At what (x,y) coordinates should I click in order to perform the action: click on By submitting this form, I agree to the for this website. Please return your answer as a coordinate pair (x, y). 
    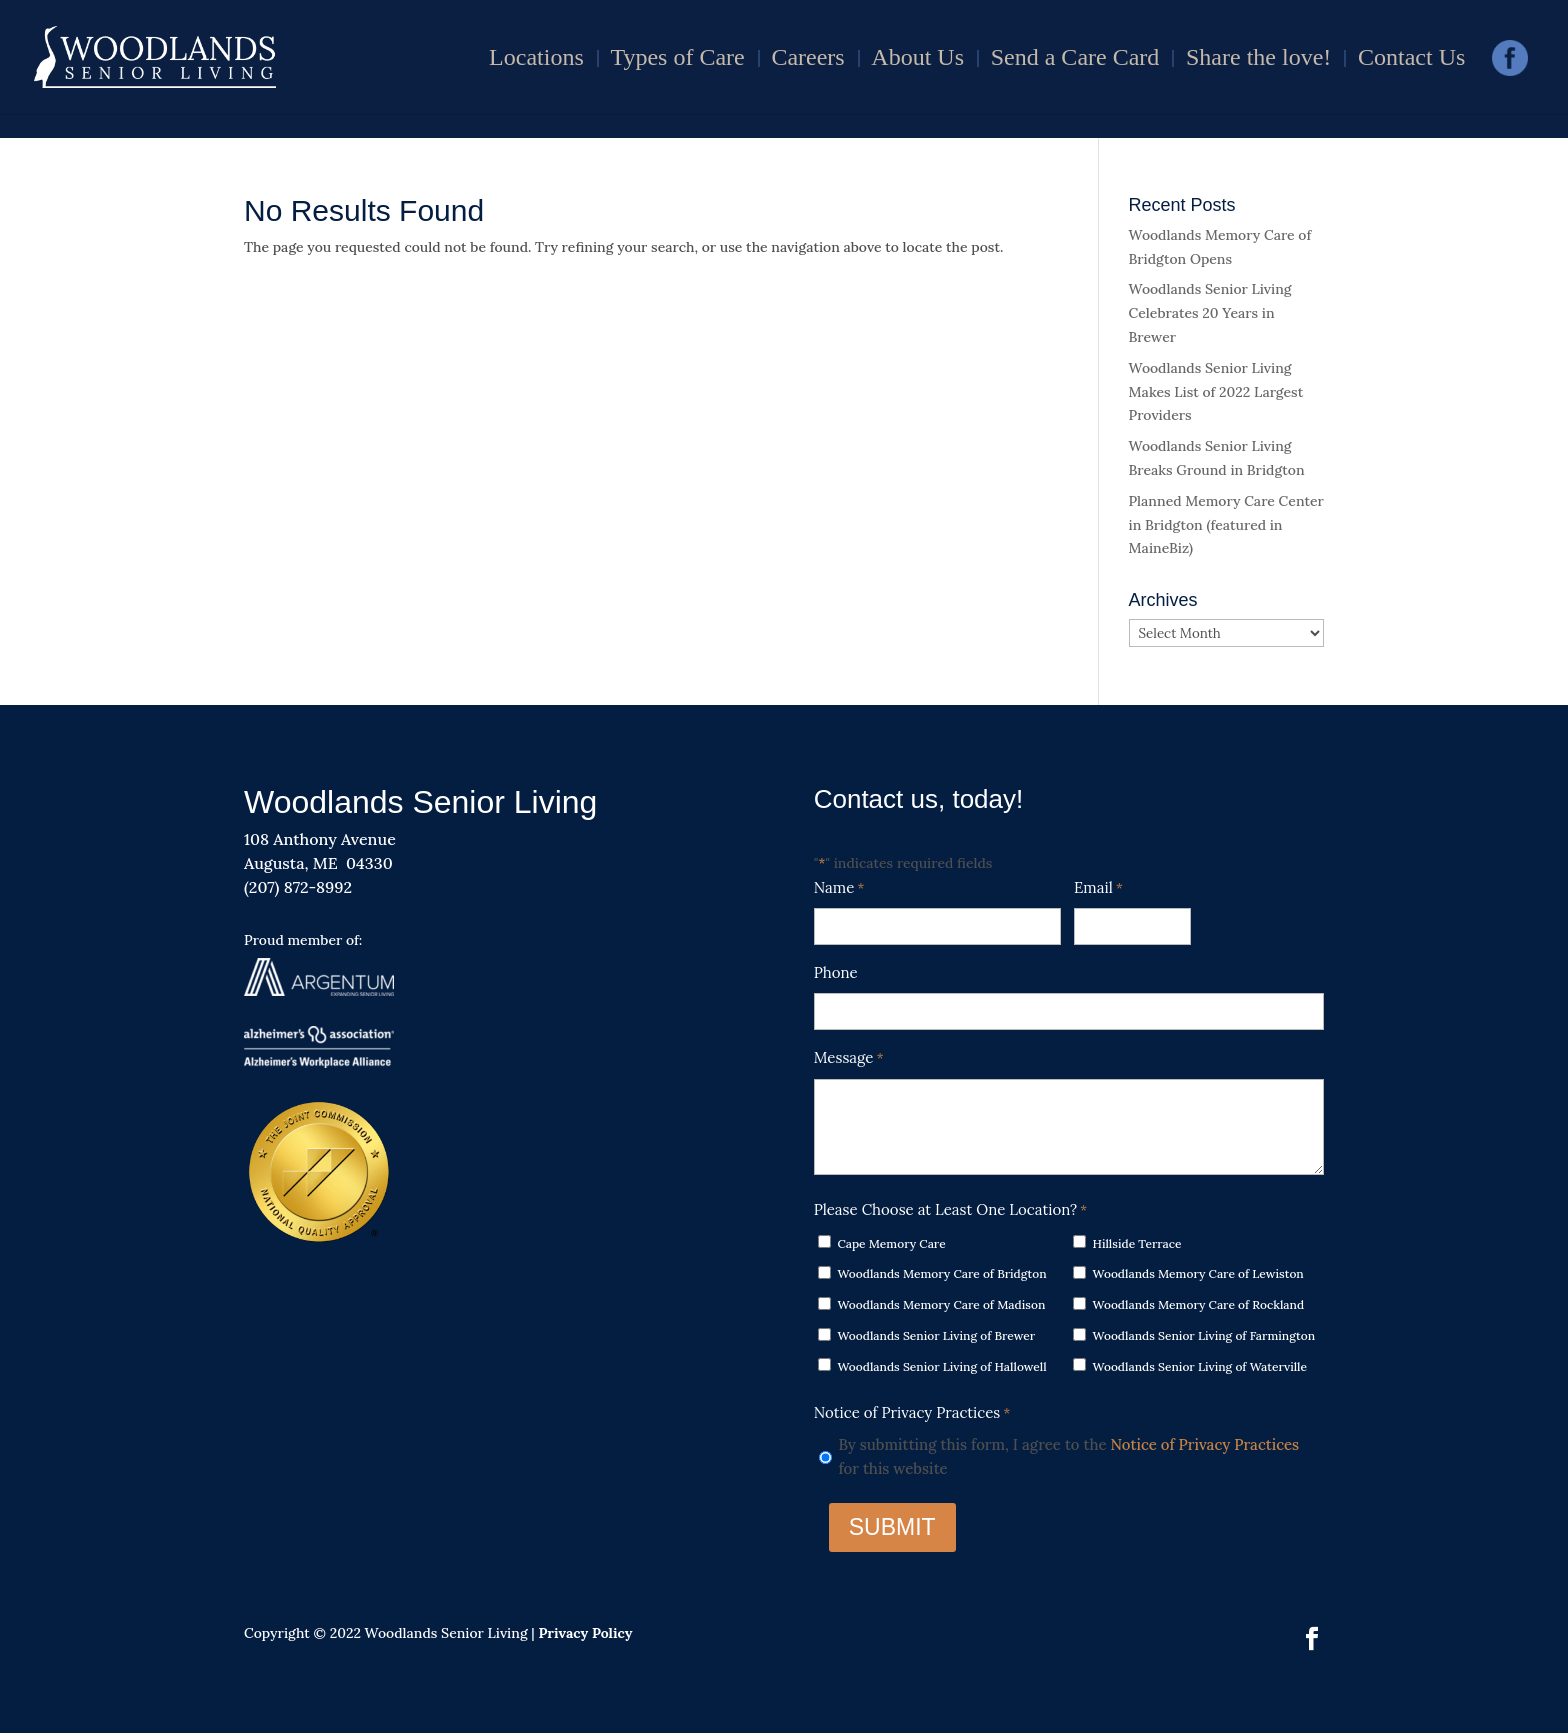
    Looking at the image, I should click on (1068, 1456).